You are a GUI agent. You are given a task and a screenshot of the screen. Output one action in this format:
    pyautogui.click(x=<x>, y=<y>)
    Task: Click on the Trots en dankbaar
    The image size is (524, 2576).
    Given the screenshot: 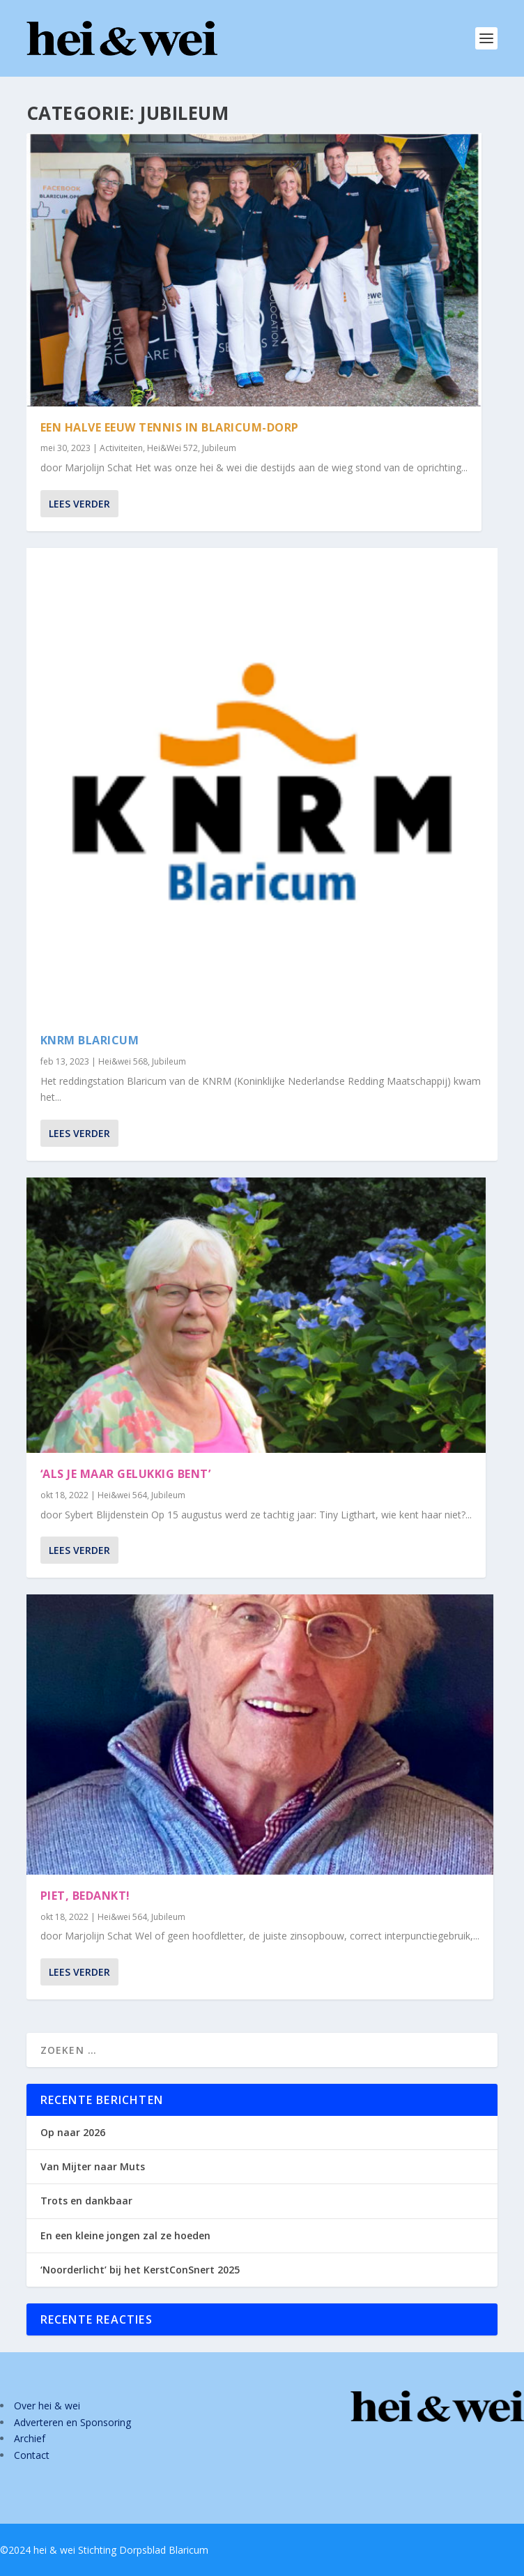 What is the action you would take?
    pyautogui.click(x=86, y=2200)
    